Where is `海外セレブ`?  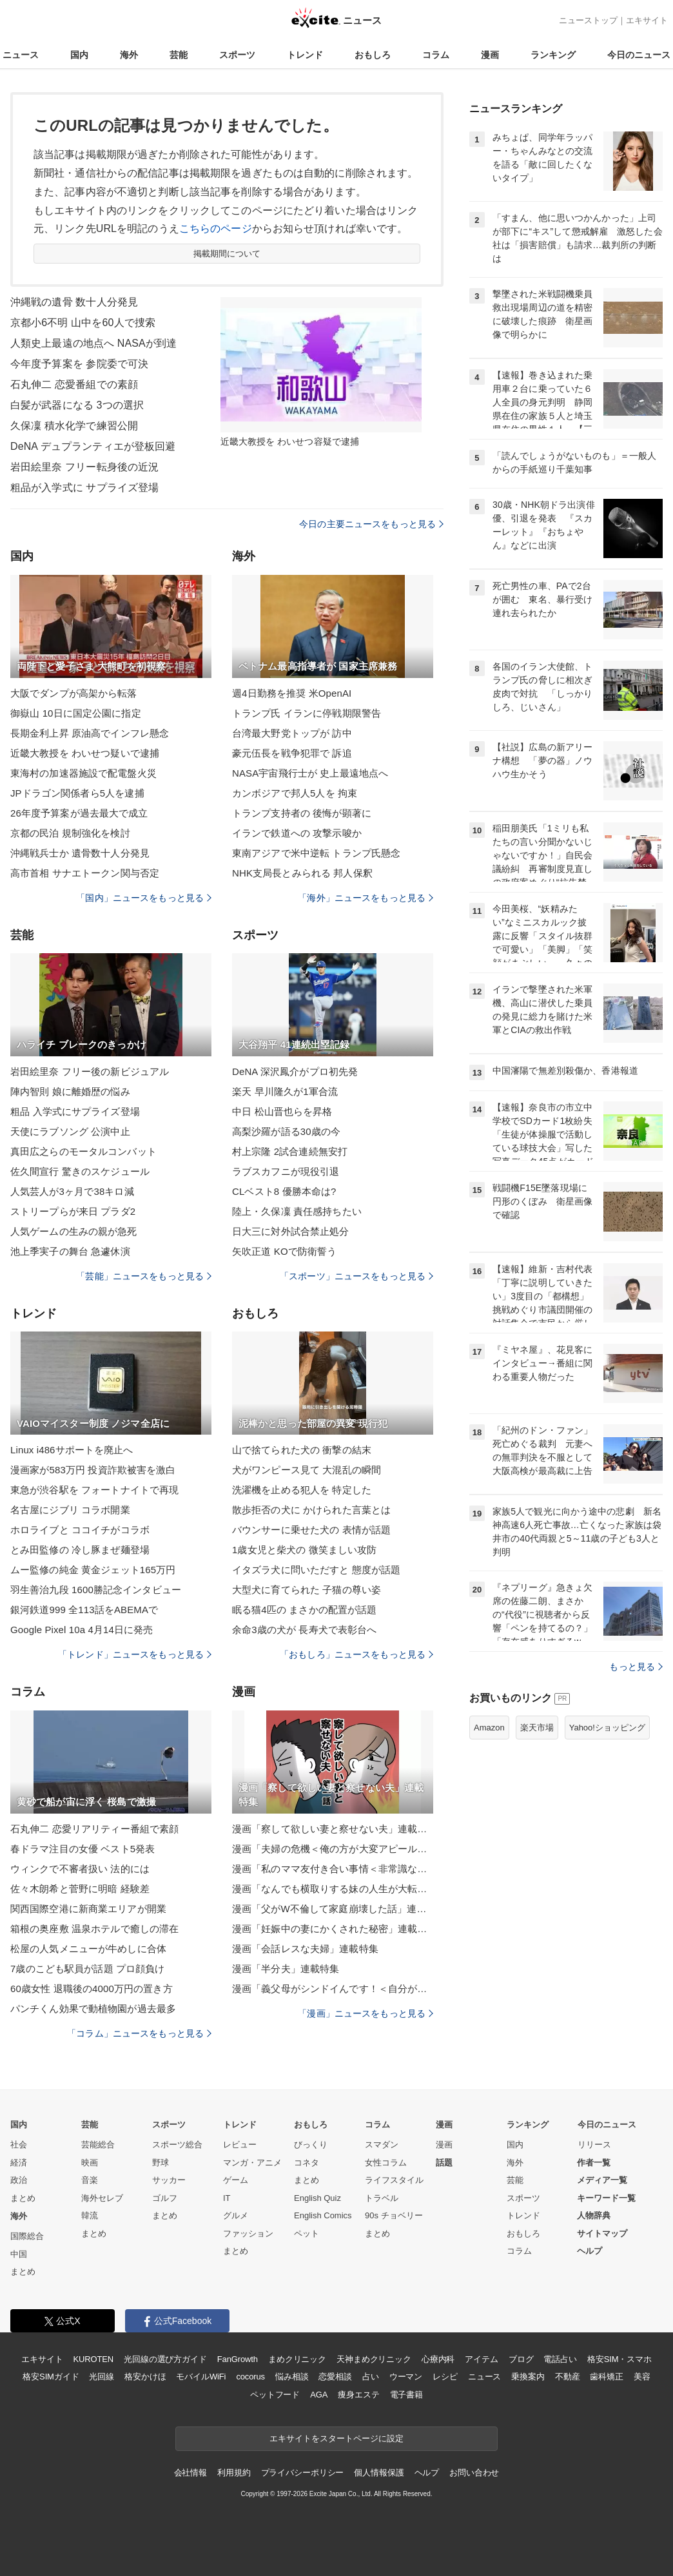 海外セレブ is located at coordinates (102, 2198).